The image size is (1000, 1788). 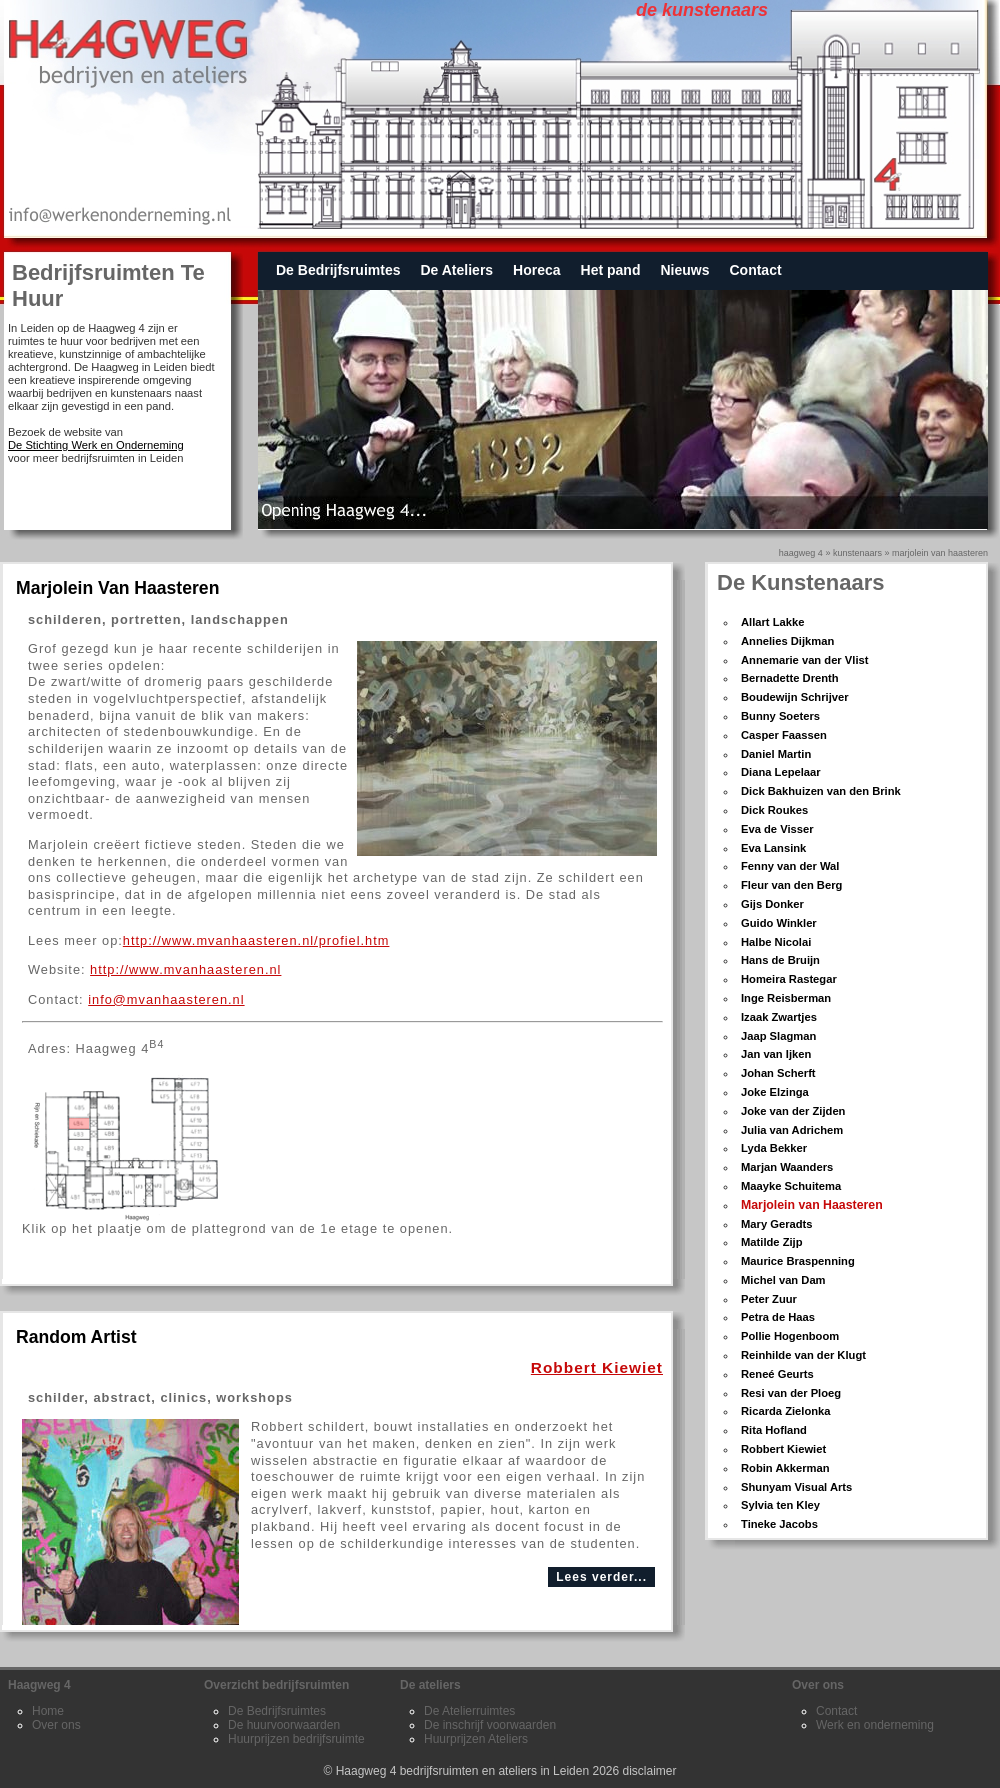 I want to click on info@mvanhaasteren.nl, so click(x=166, y=999).